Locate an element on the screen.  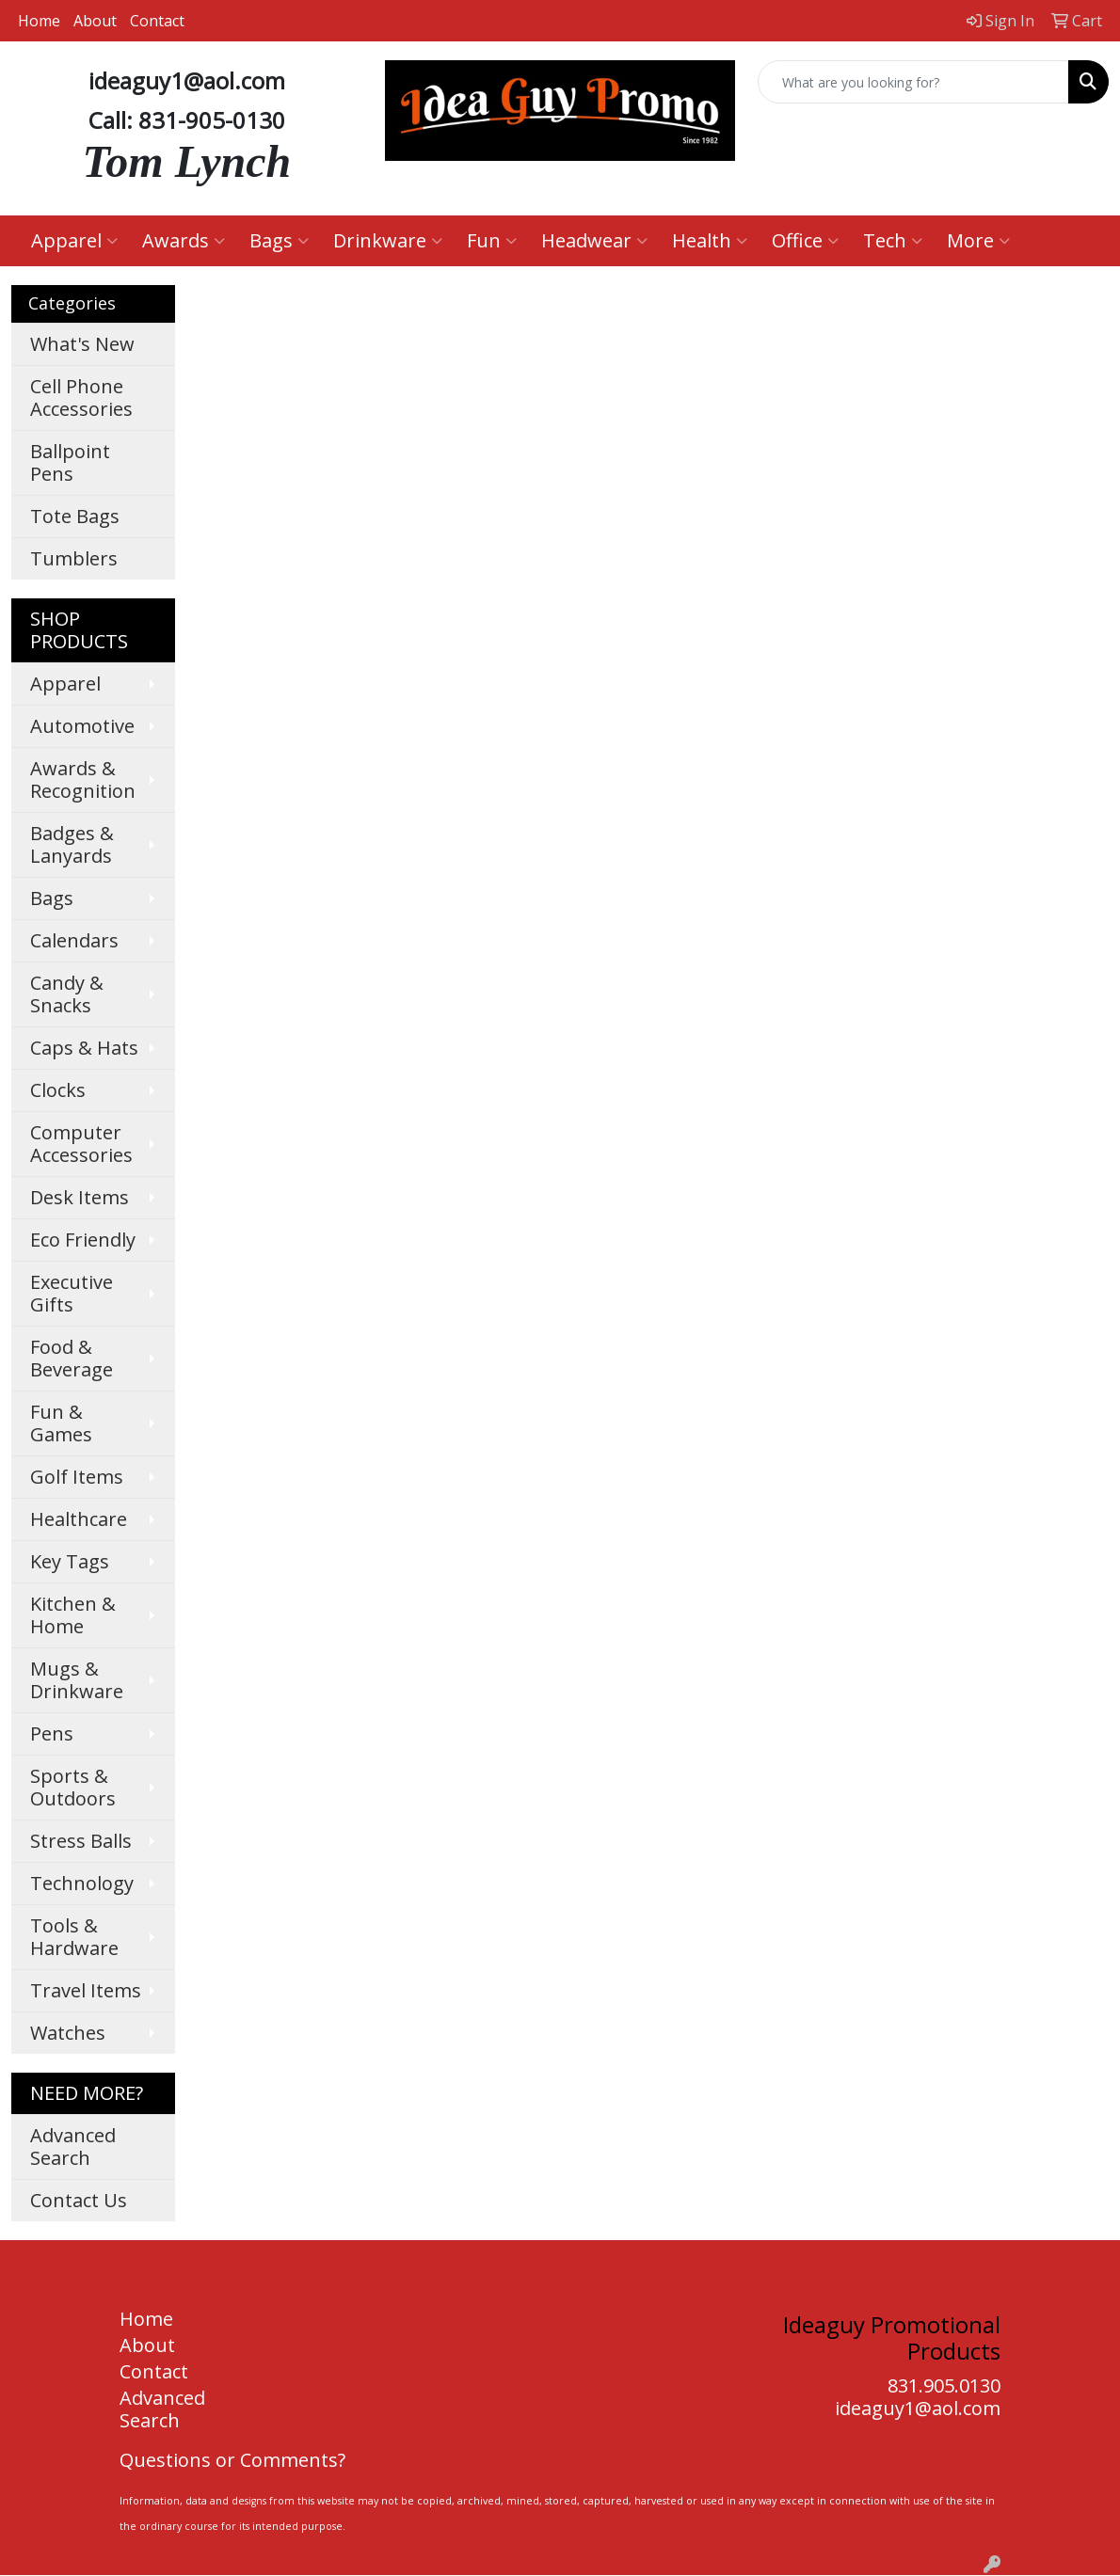
[Quick Search] is located at coordinates (913, 81).